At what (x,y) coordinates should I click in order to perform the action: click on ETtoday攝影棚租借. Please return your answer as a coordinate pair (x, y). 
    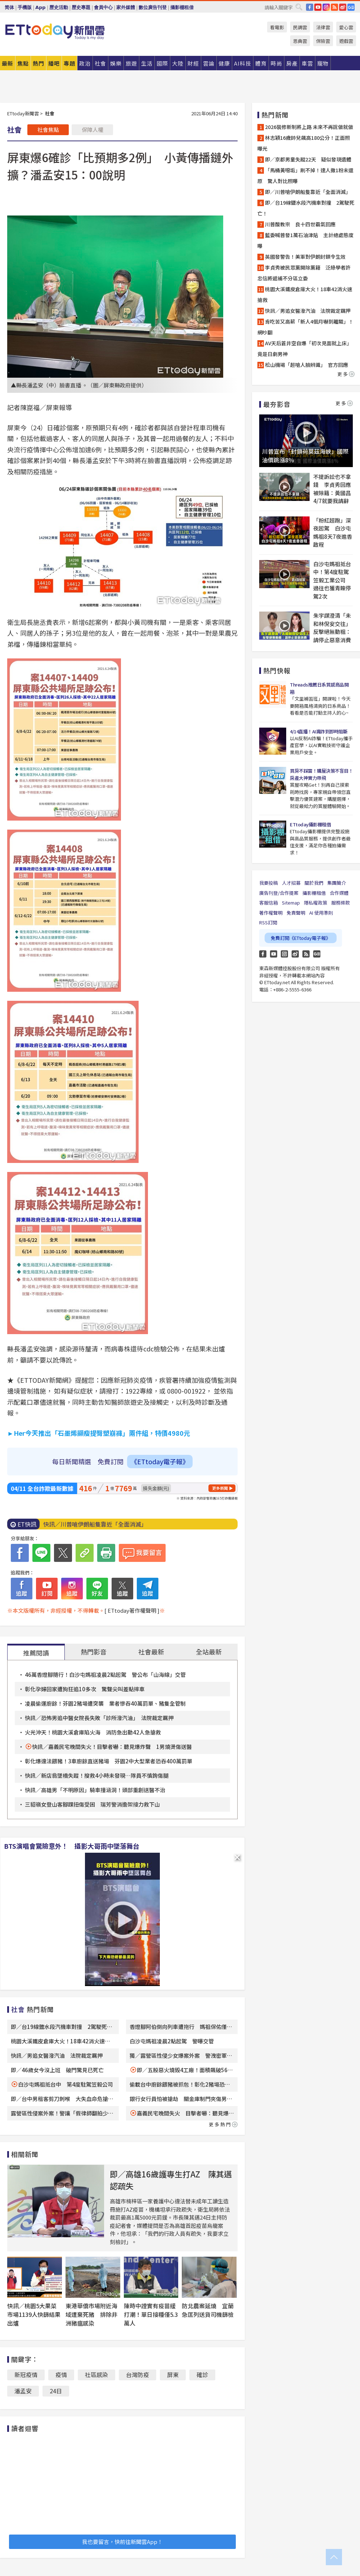
    Looking at the image, I should click on (310, 824).